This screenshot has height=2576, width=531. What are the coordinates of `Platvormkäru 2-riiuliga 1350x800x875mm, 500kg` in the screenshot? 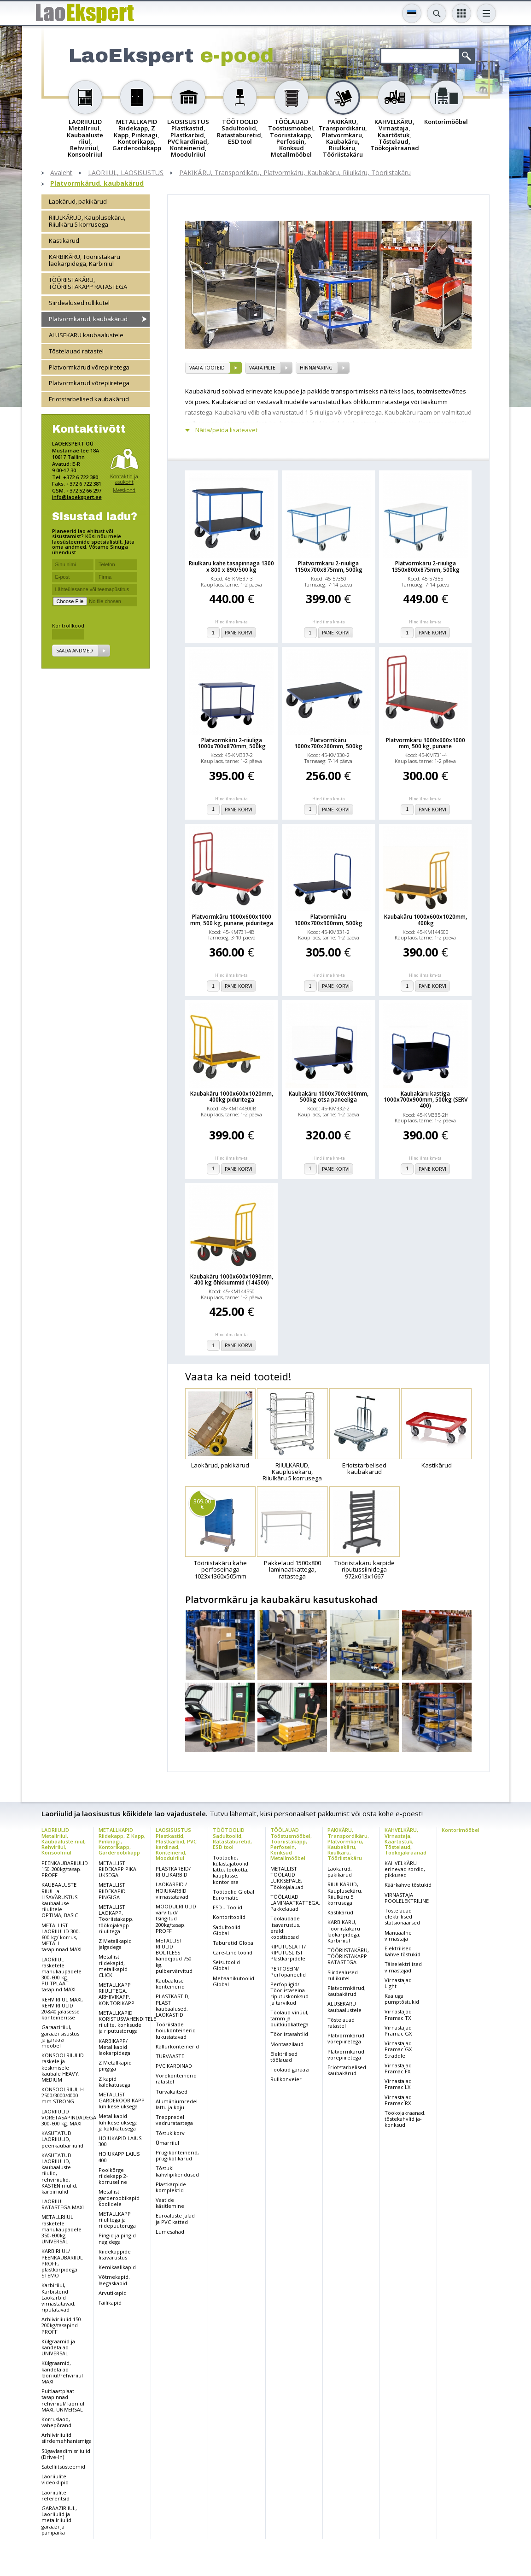 It's located at (425, 566).